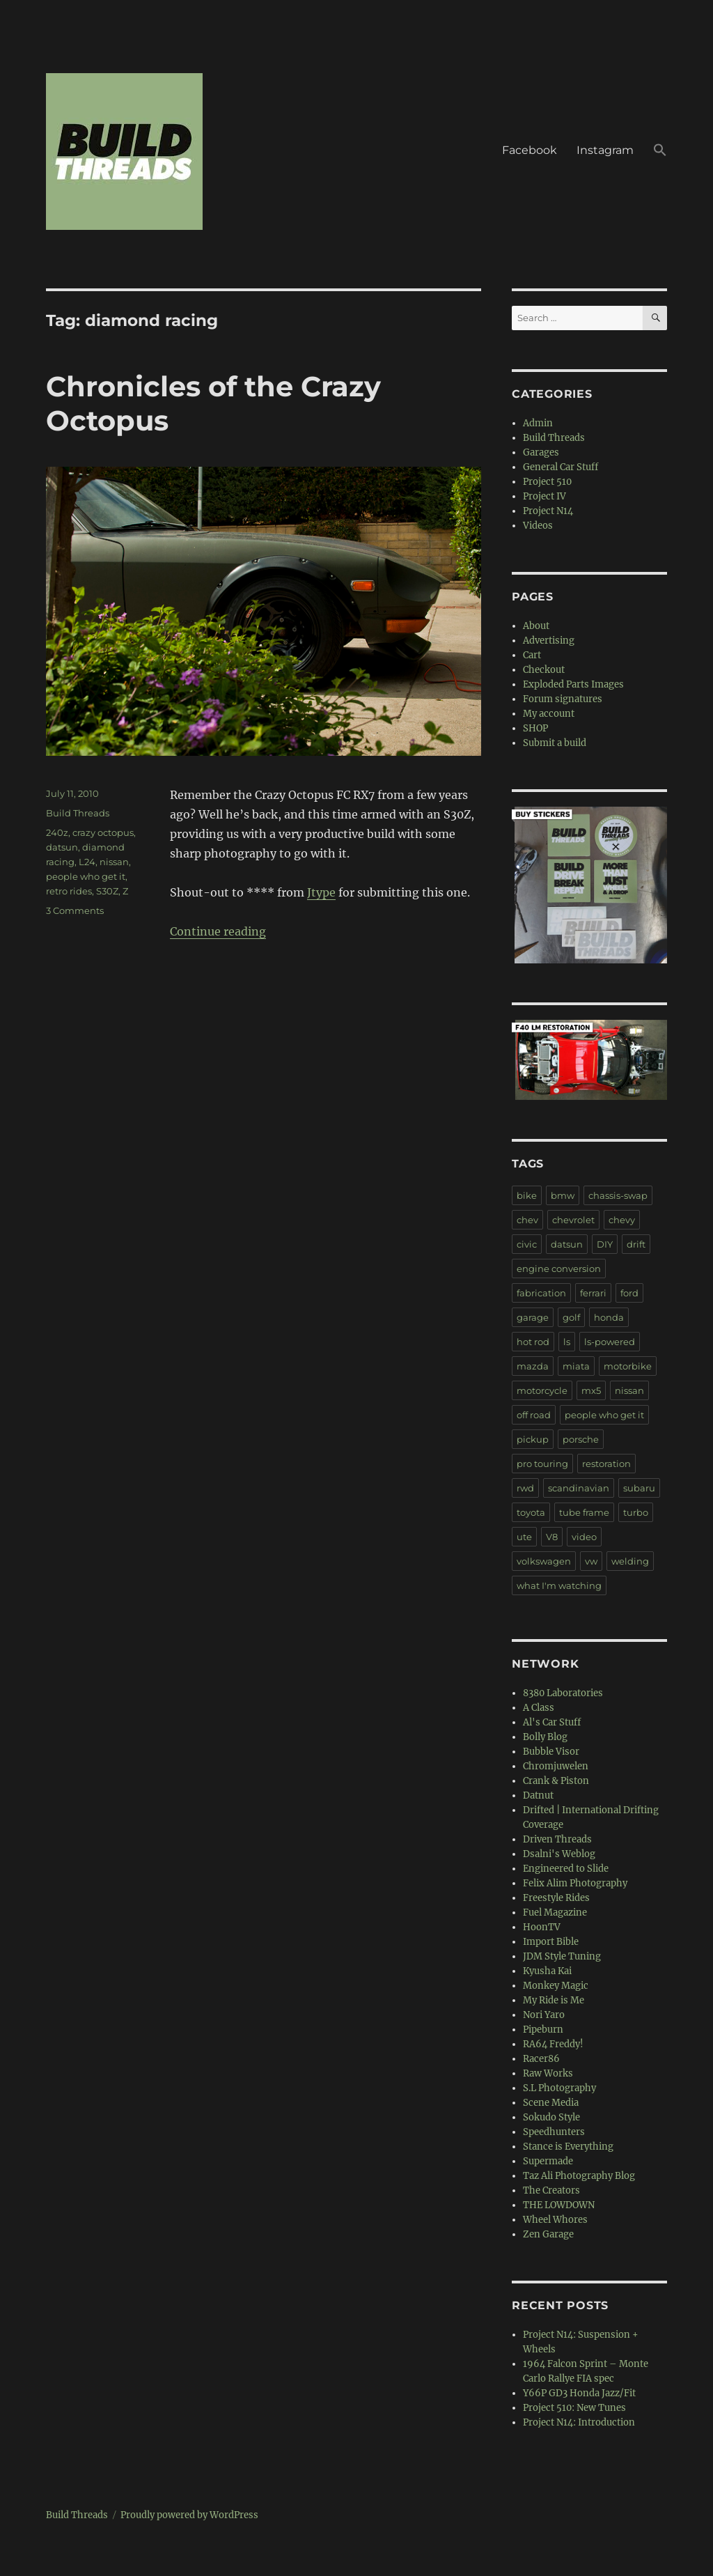 The height and width of the screenshot is (2576, 713). What do you see at coordinates (562, 1956) in the screenshot?
I see `JDM Style Tuning` at bounding box center [562, 1956].